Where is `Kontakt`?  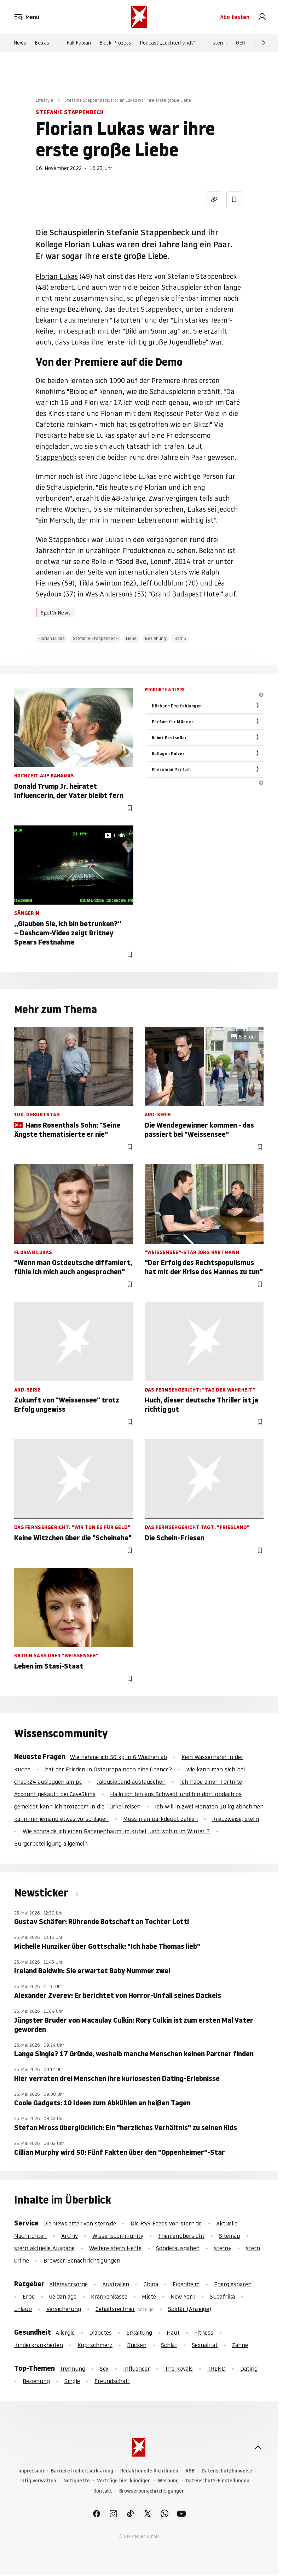 Kontakt is located at coordinates (102, 2491).